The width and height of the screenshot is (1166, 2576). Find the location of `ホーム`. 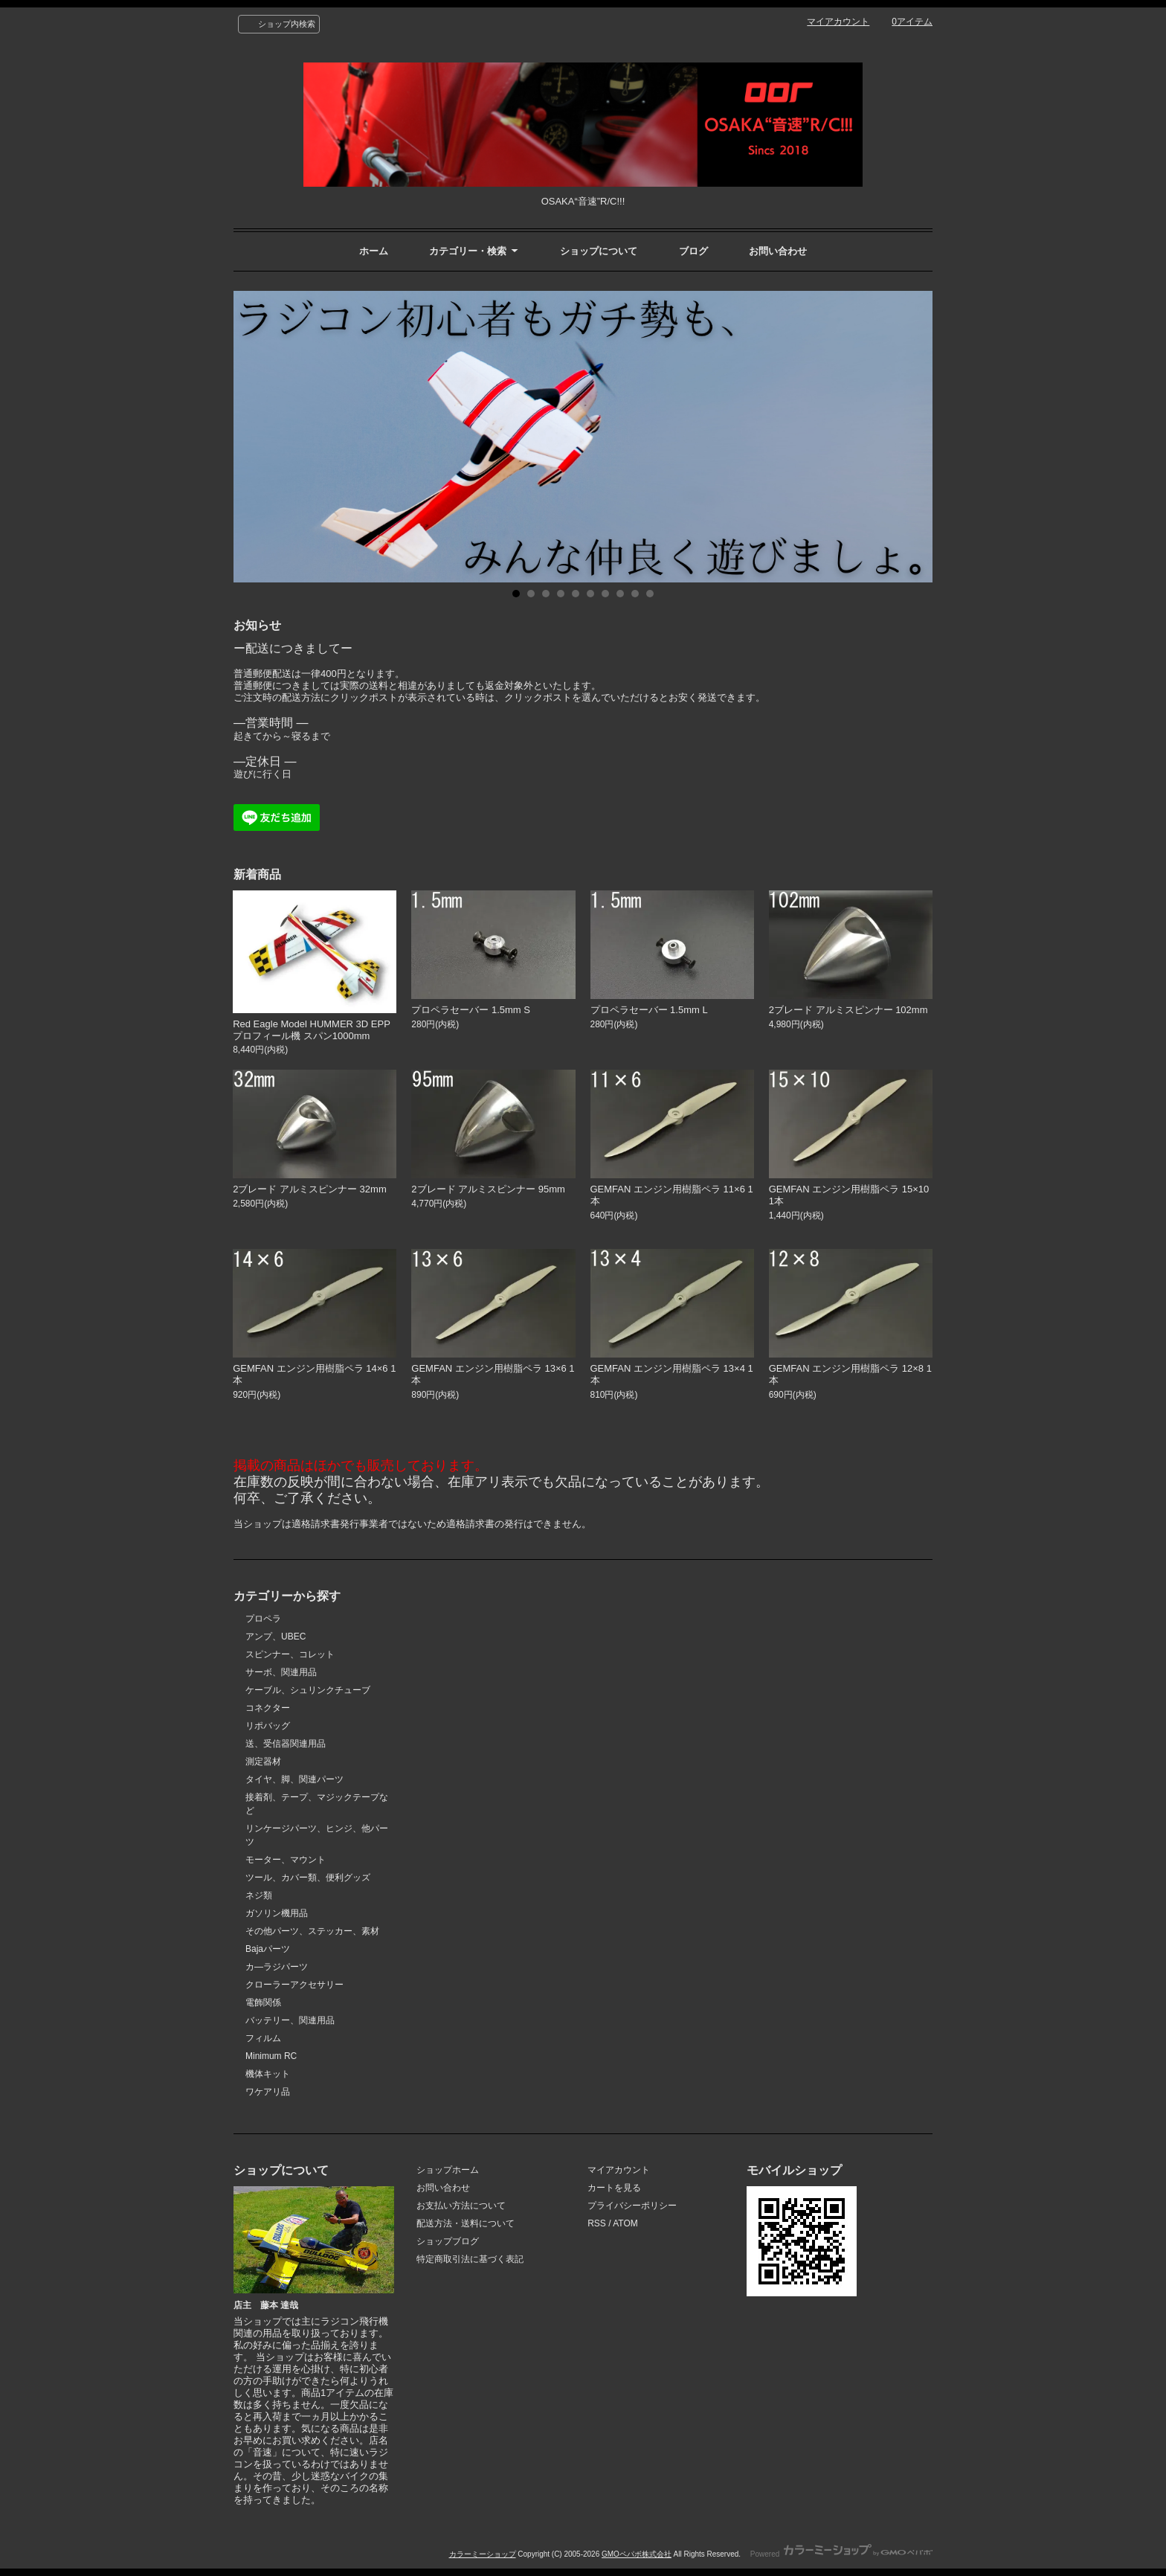

ホーム is located at coordinates (373, 251).